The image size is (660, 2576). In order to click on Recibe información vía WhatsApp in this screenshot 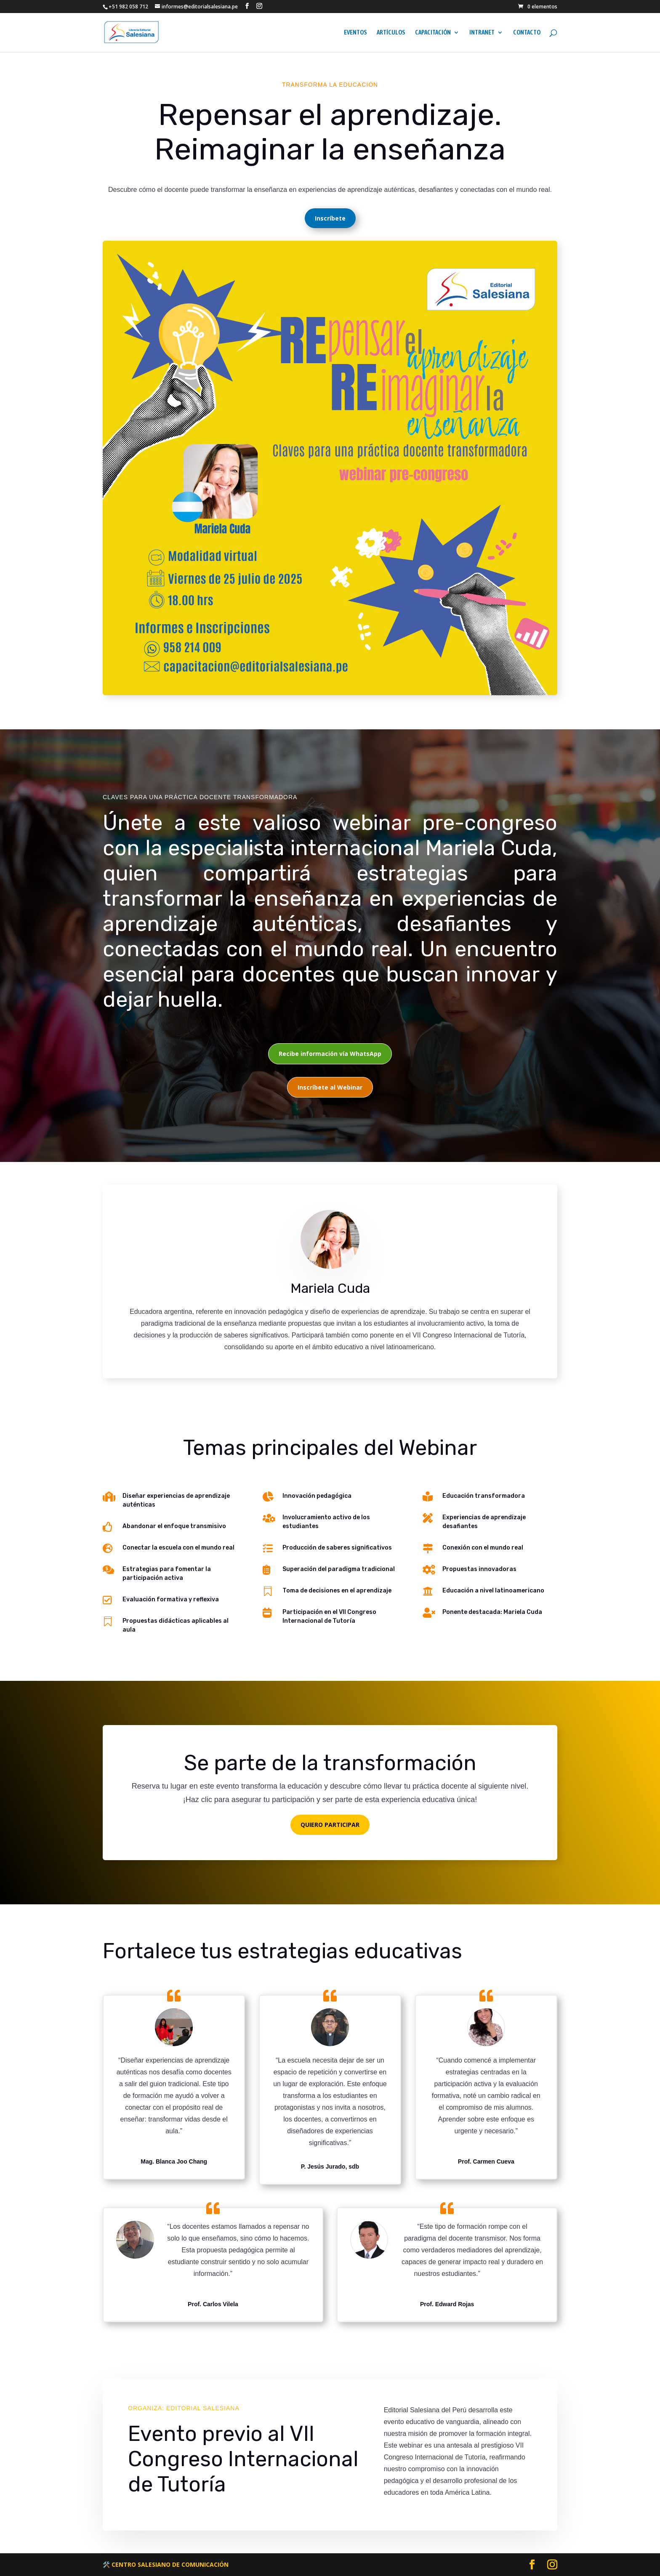, I will do `click(330, 1054)`.